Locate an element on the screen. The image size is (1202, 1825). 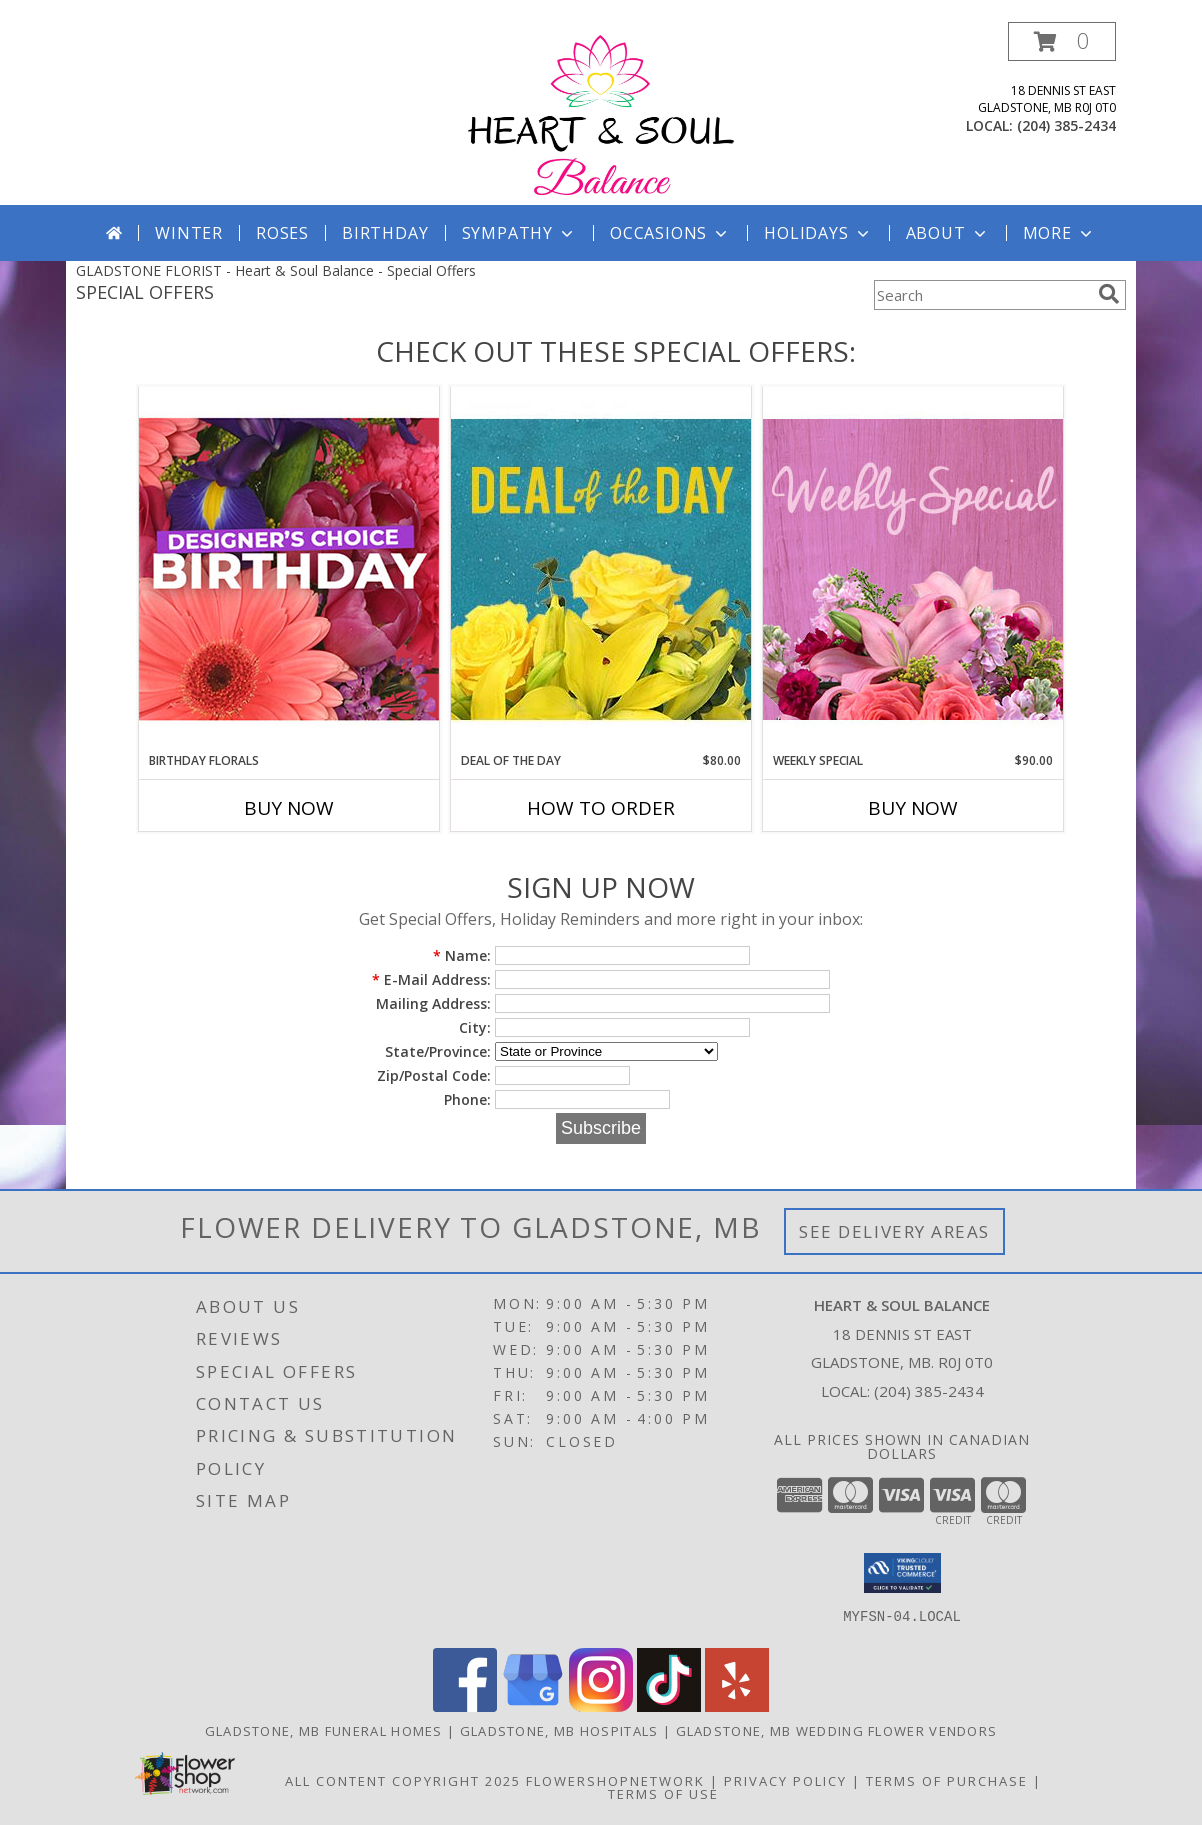
Gladstone, MB Funeral Homes [Gladstone, MB Funeral Homes (opens in new window)] is located at coordinates (324, 1731).